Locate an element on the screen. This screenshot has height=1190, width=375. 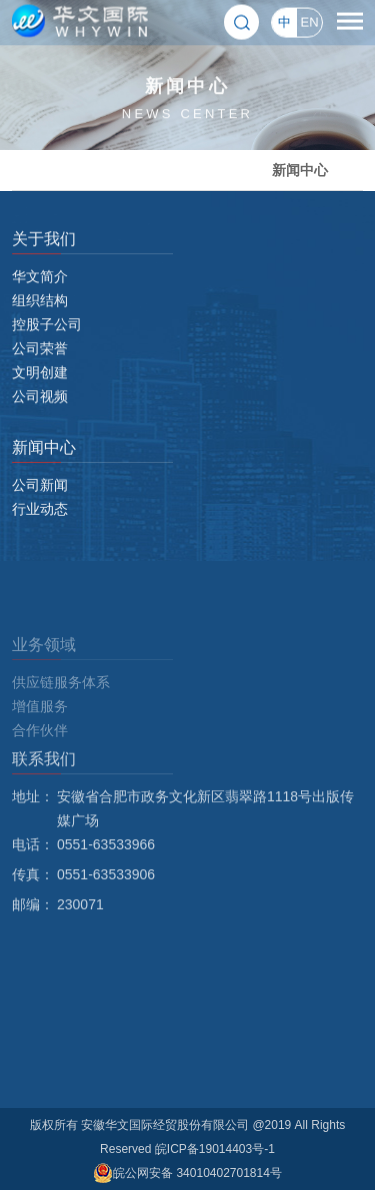
组织结构 is located at coordinates (40, 316).